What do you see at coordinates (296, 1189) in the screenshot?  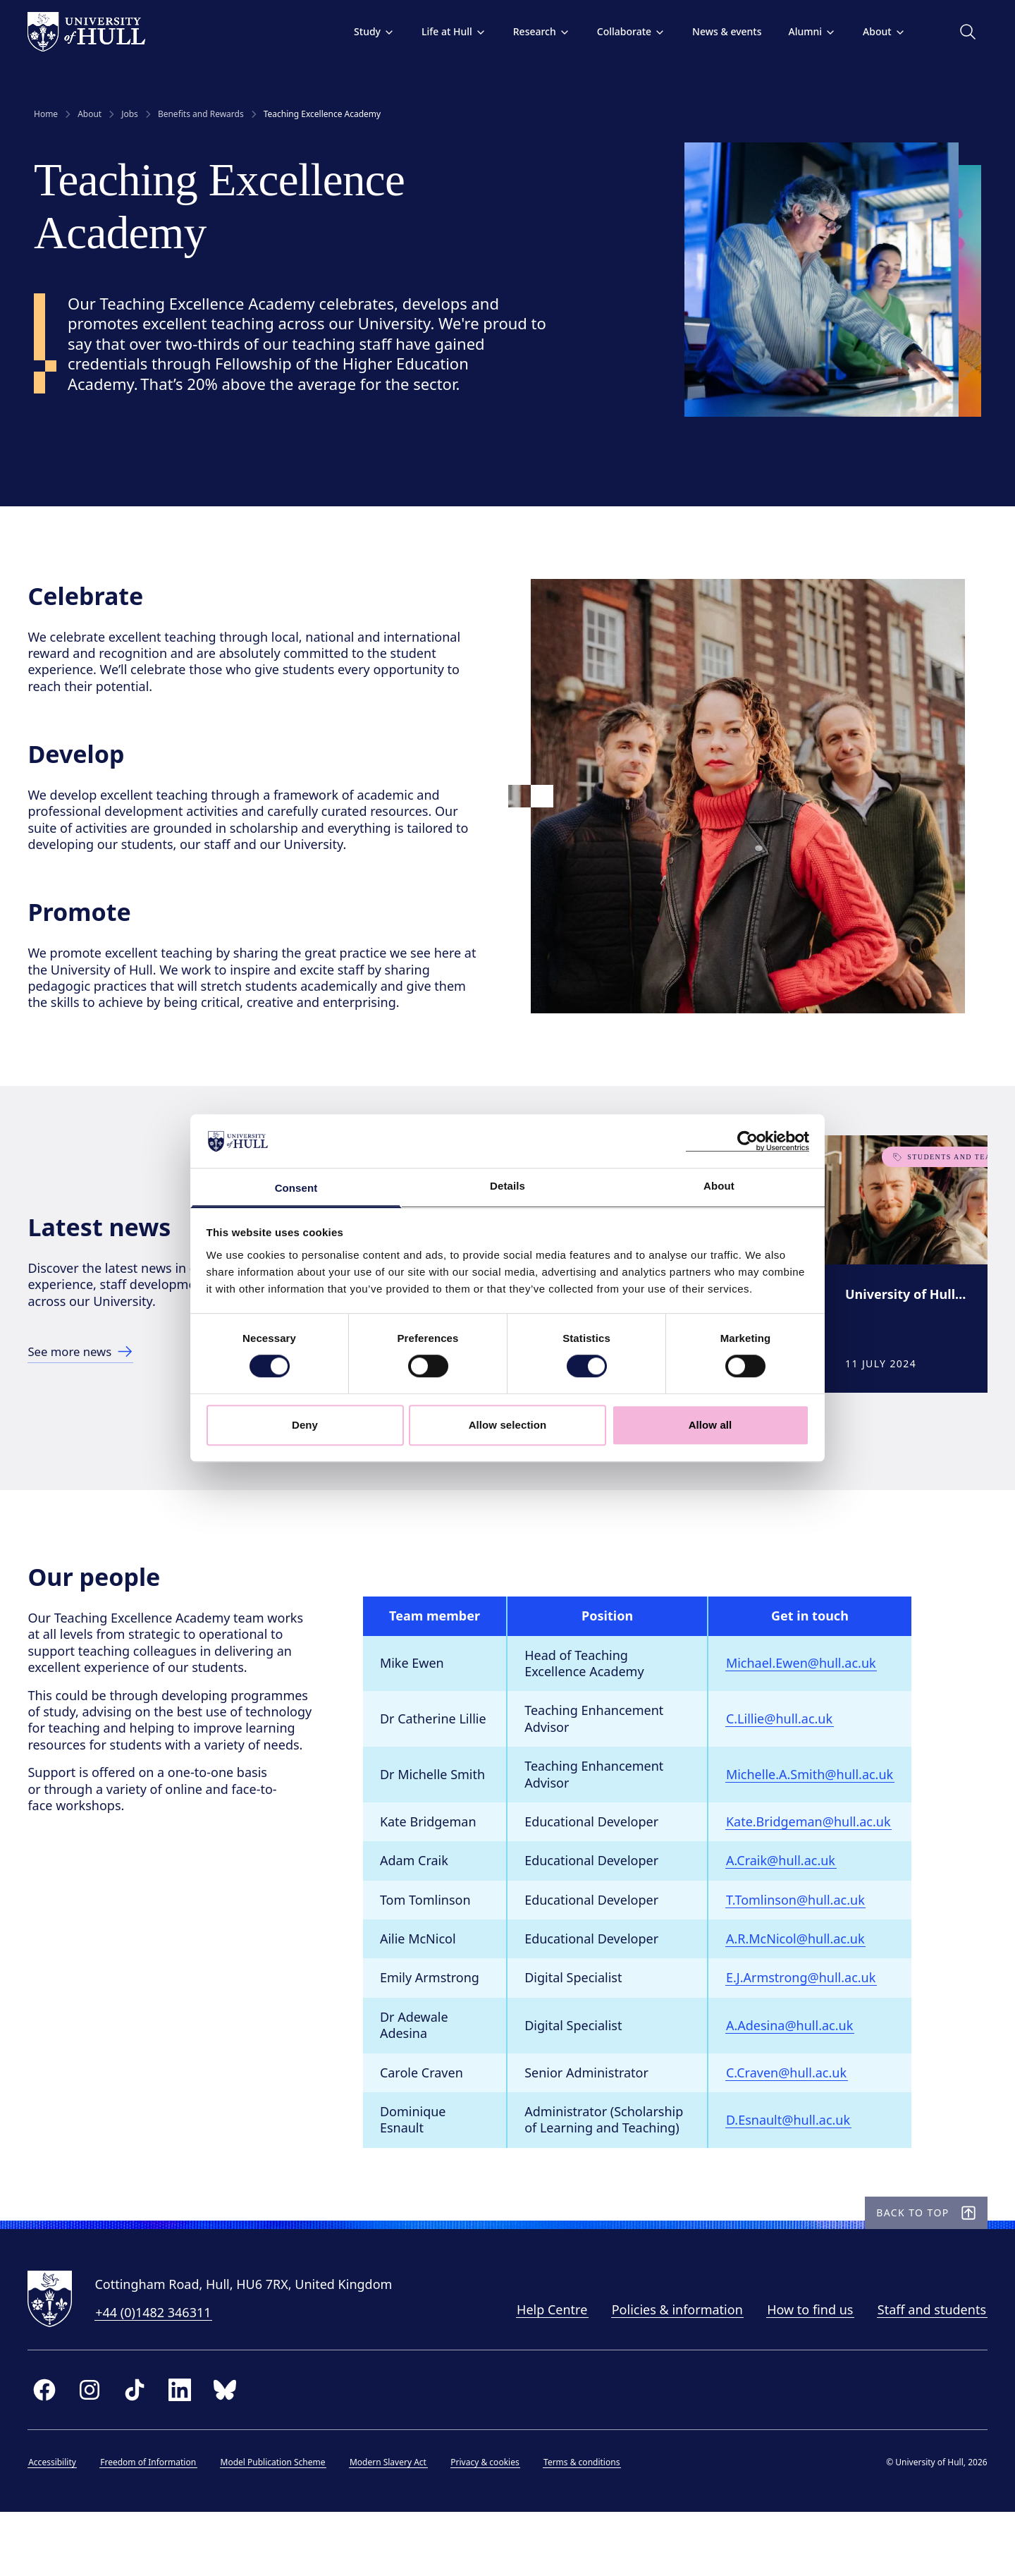 I see `Consent [tab]` at bounding box center [296, 1189].